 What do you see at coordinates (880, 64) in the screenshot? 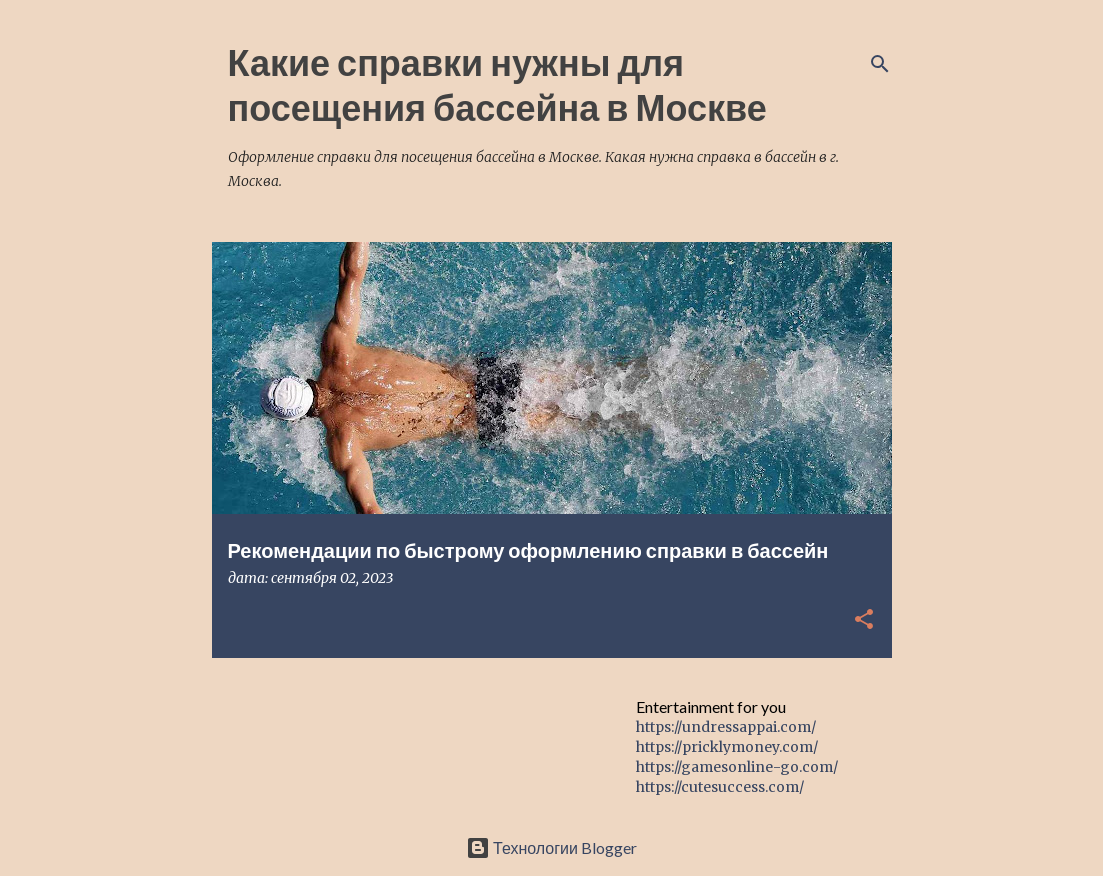
I see `[Поиск]` at bounding box center [880, 64].